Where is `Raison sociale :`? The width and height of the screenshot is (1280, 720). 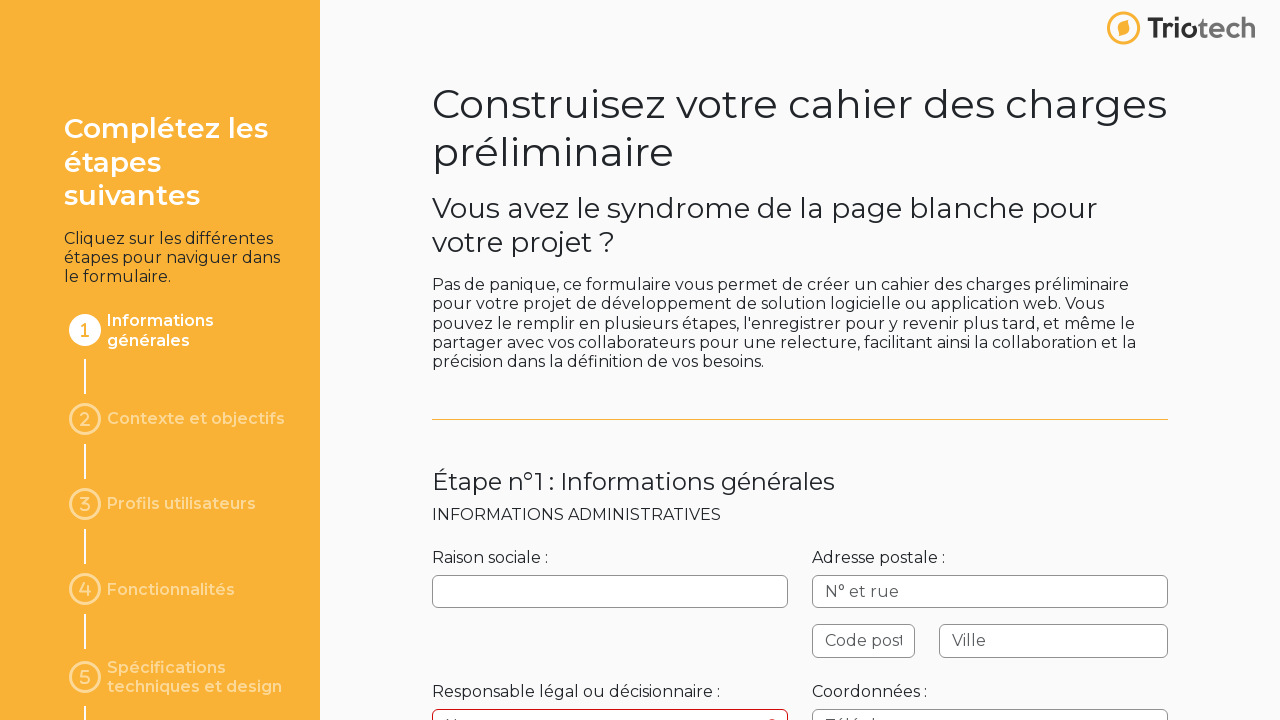
Raison sociale : is located at coordinates (490, 557).